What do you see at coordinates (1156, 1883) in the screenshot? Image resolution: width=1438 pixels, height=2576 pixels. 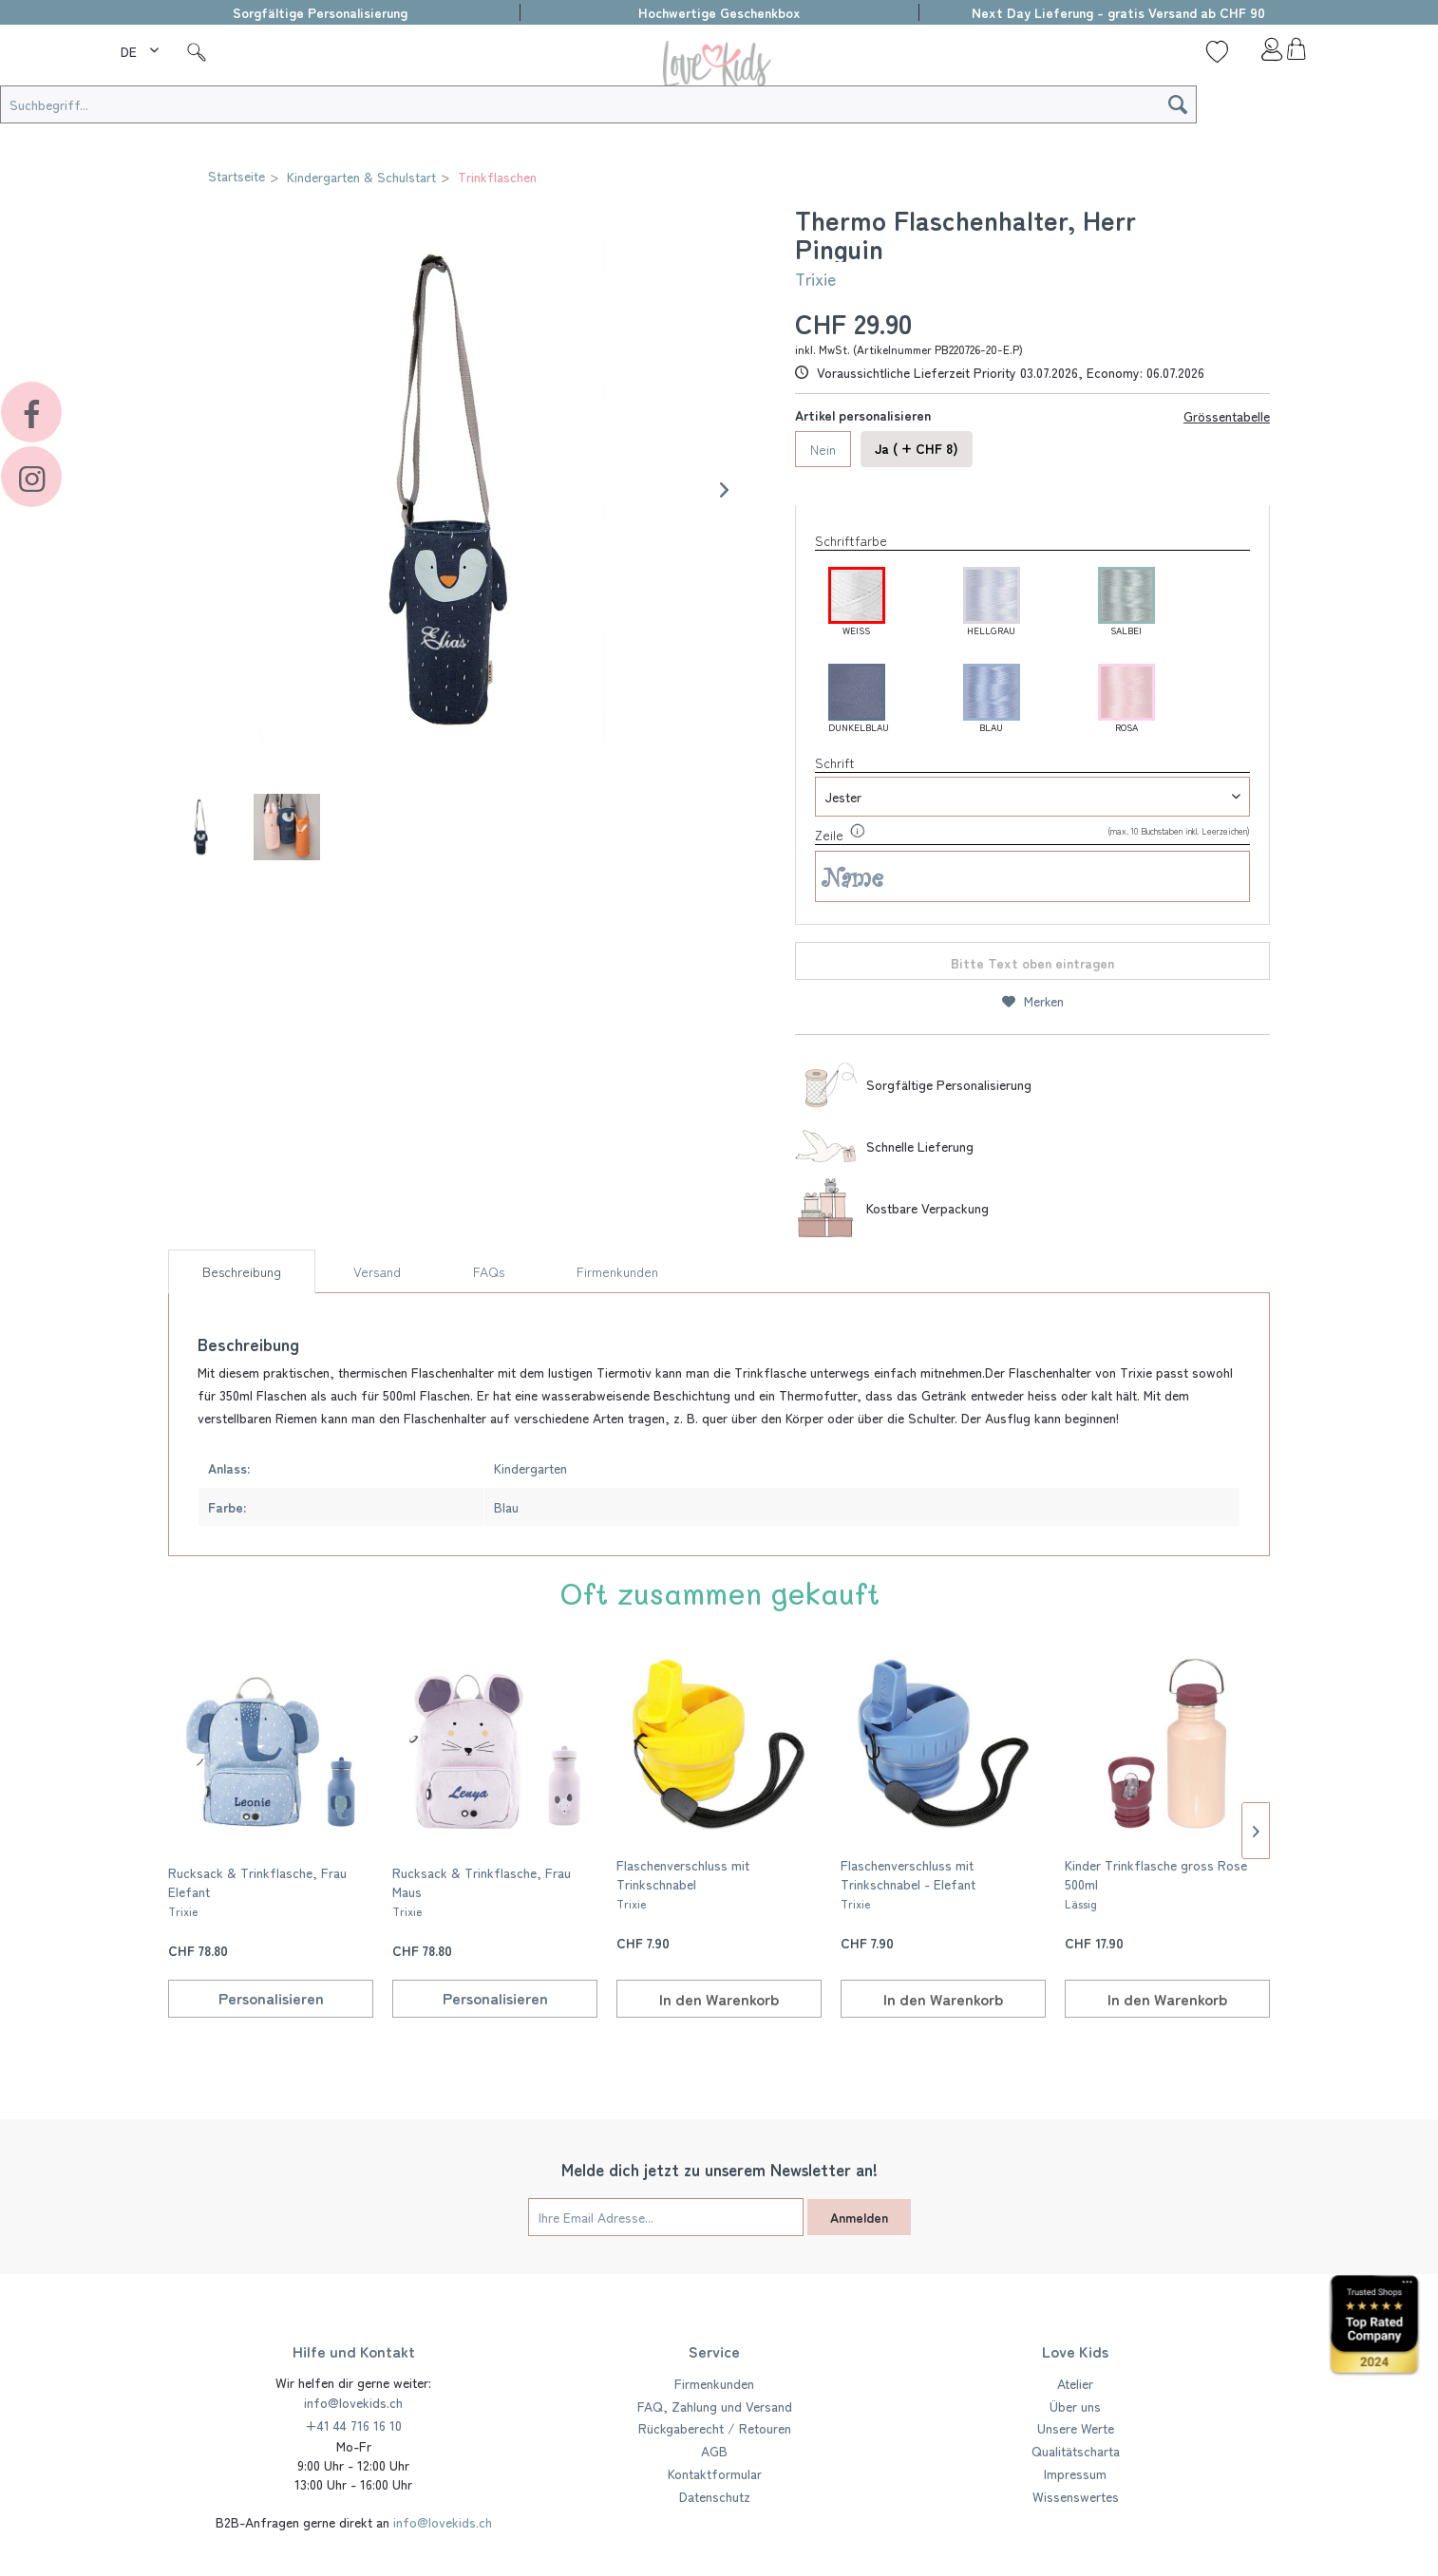 I see `Kinder Trinkflasche gross Rose 500ml` at bounding box center [1156, 1883].